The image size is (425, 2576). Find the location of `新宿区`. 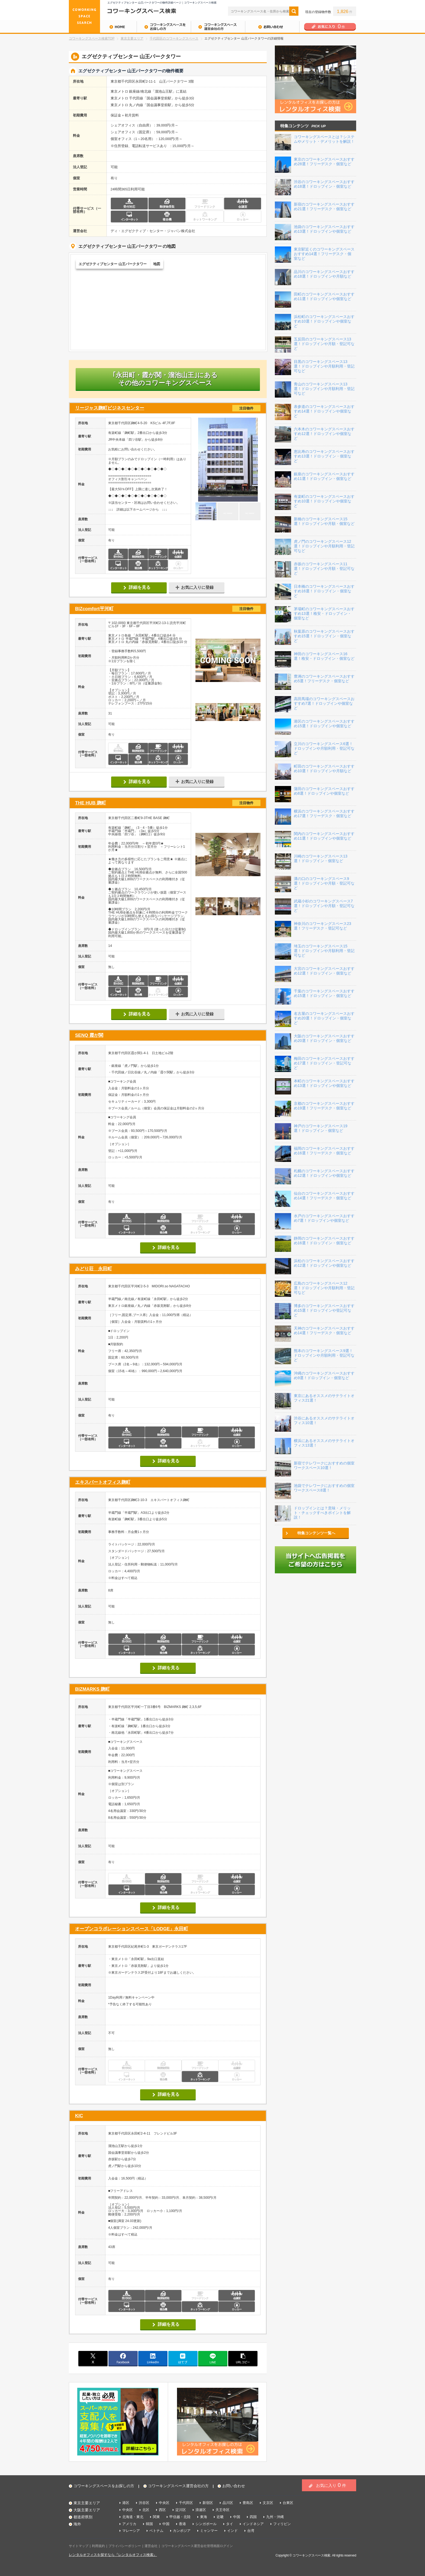

新宿区 is located at coordinates (207, 2503).